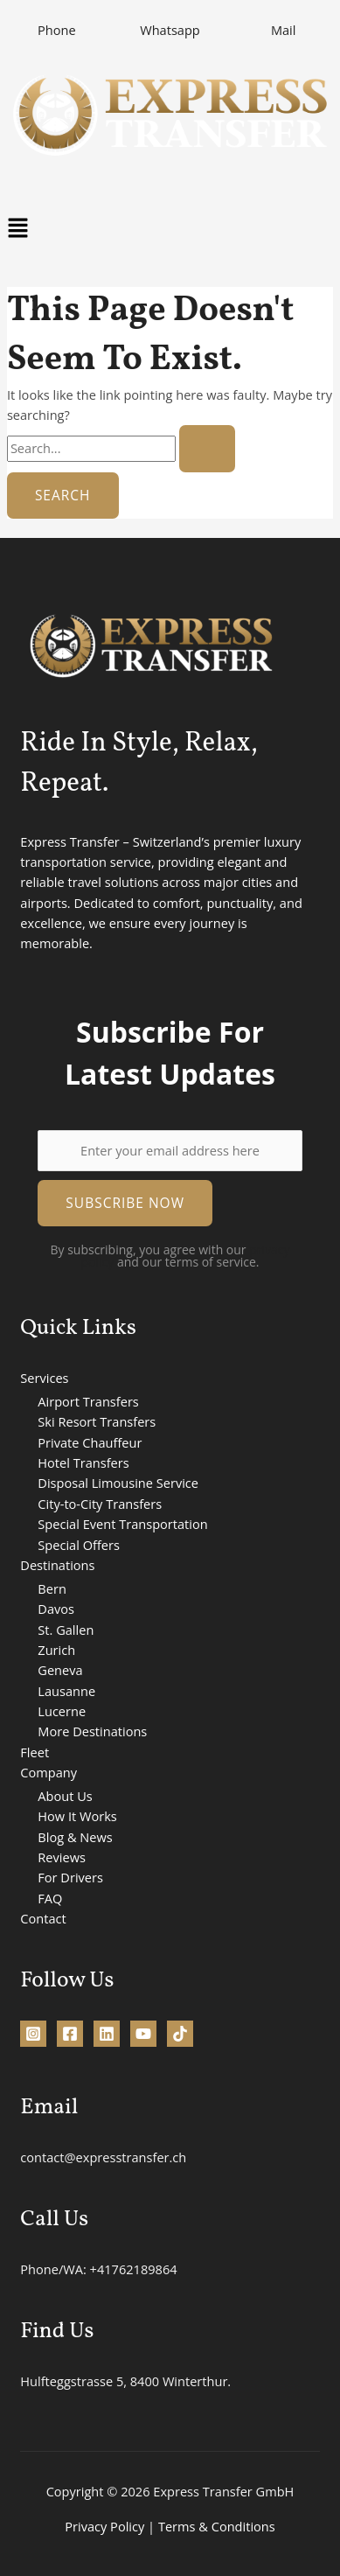 Image resolution: width=340 pixels, height=2576 pixels. Describe the element at coordinates (62, 1857) in the screenshot. I see `Reviews` at that location.